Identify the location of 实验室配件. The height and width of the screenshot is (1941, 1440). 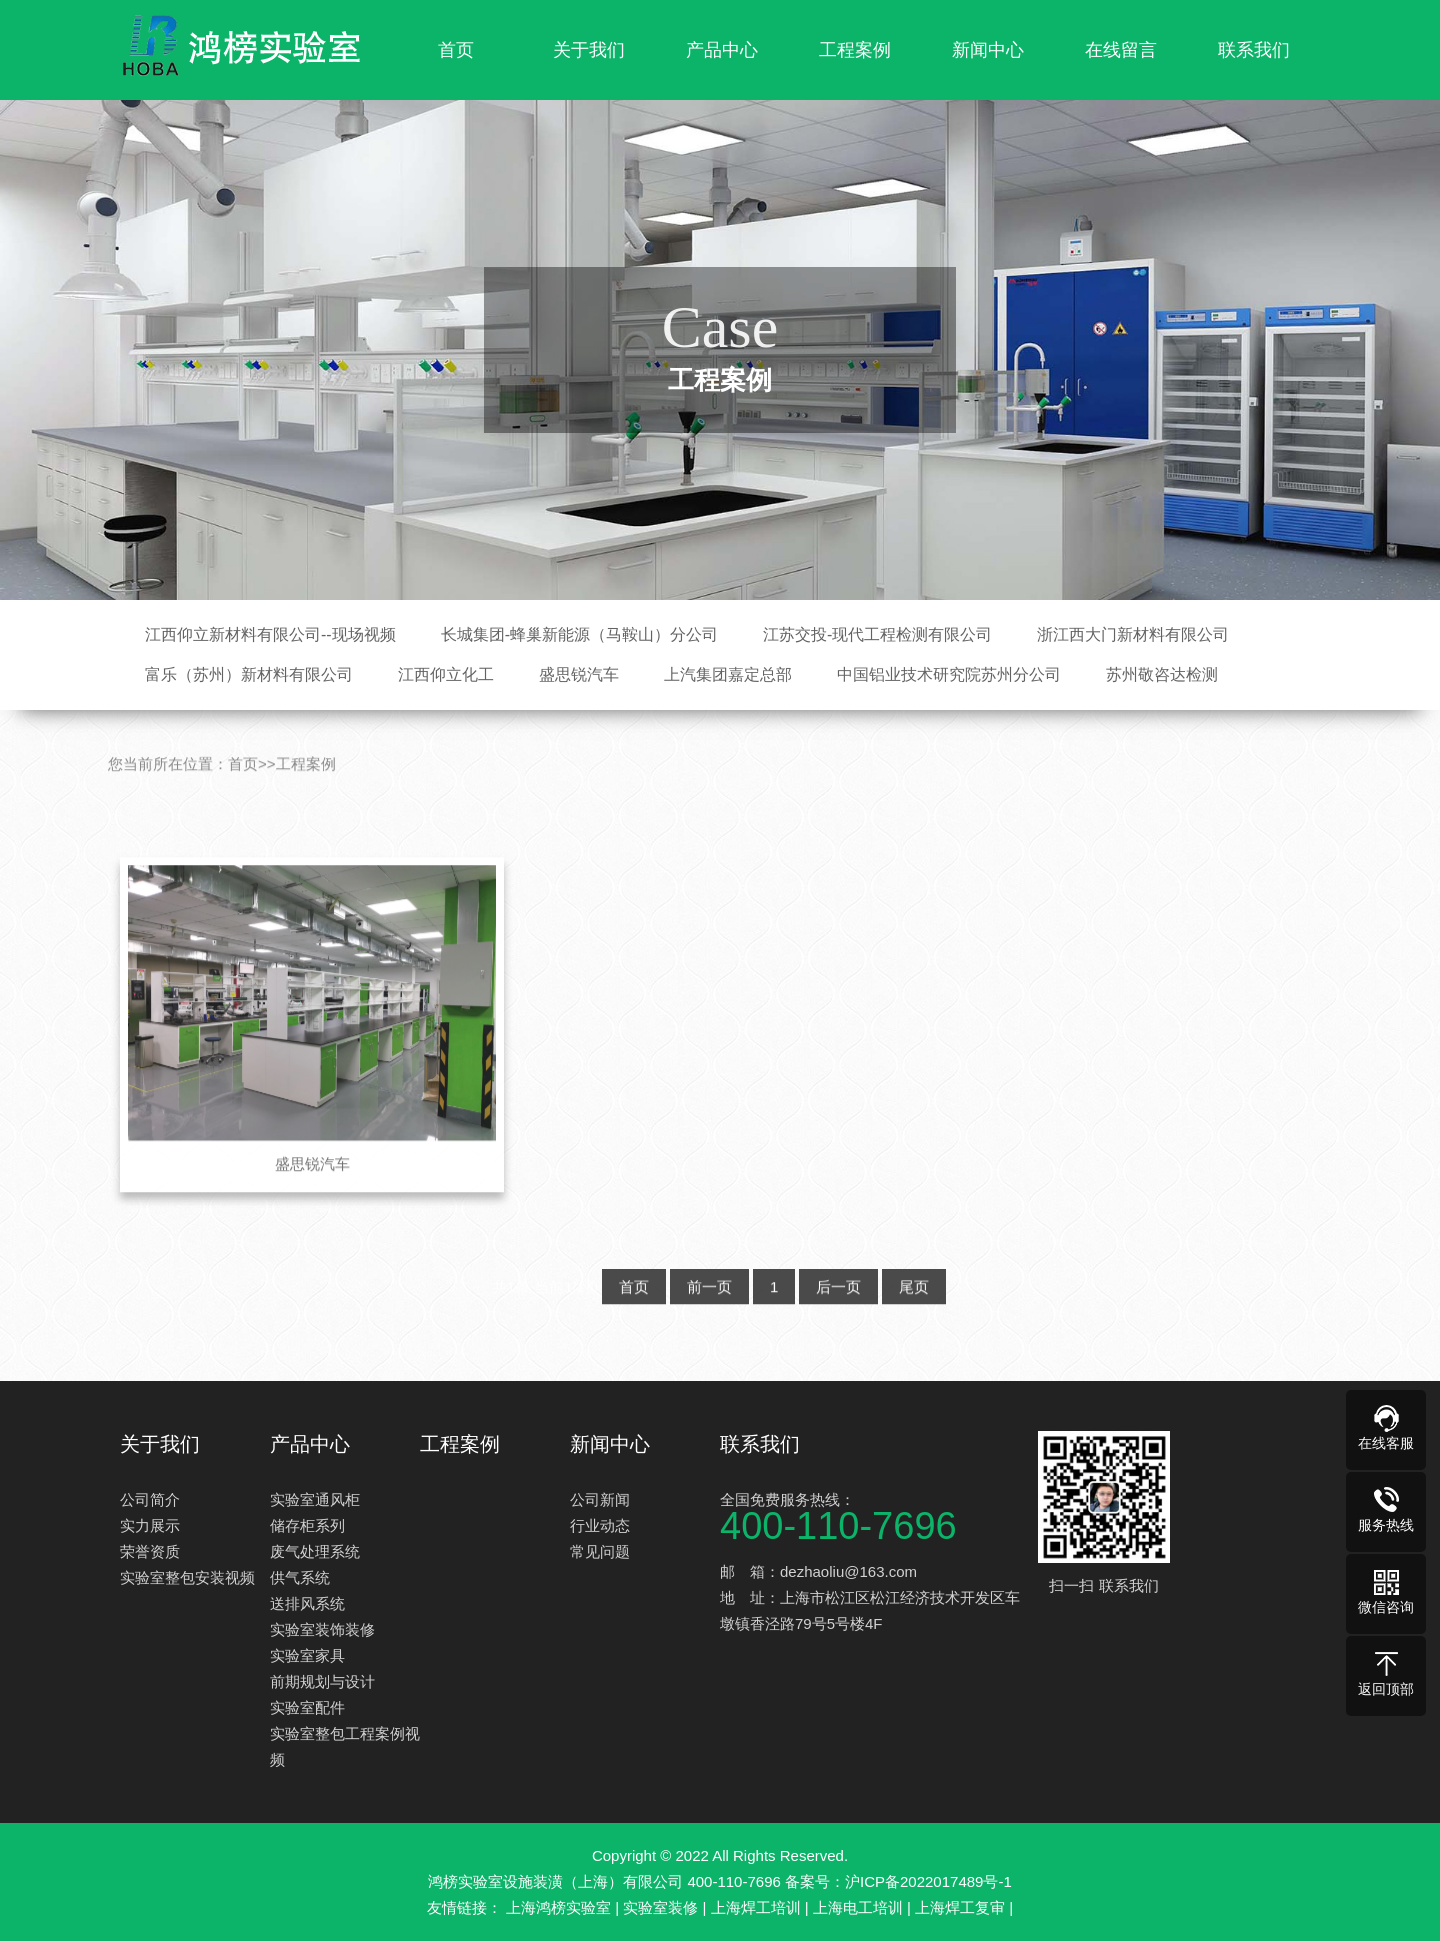
(307, 1707).